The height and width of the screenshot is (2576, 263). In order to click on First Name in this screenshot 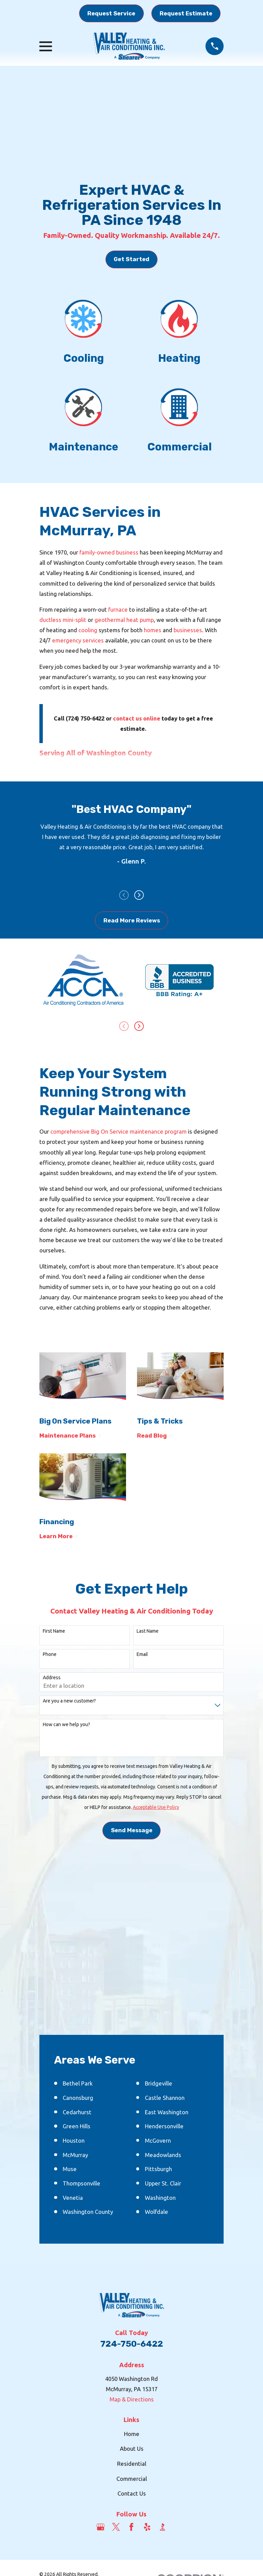, I will do `click(54, 1631)`.